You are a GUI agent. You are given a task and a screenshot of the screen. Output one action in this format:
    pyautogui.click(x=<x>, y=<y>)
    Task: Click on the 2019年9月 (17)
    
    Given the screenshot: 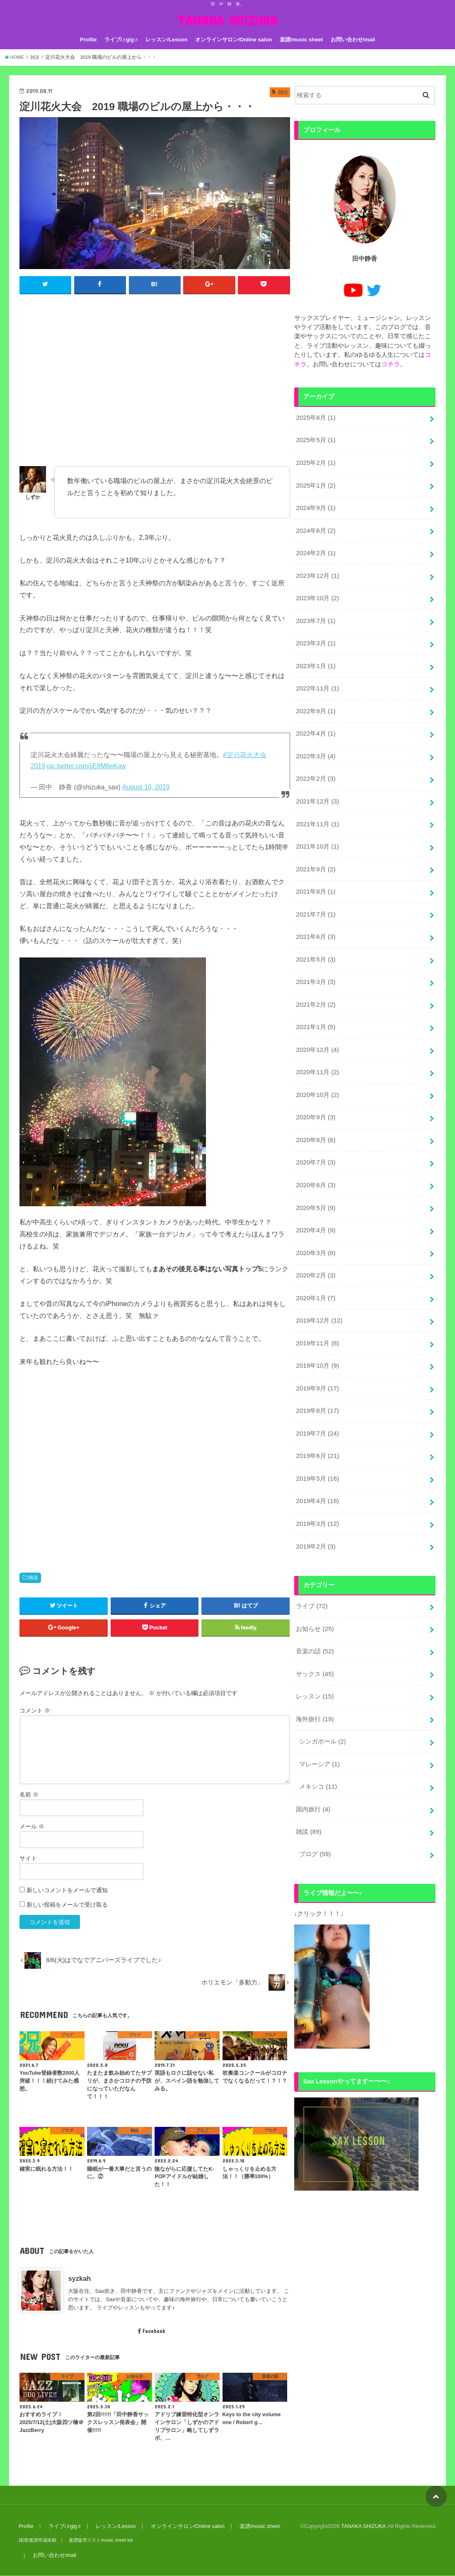 What is the action you would take?
    pyautogui.click(x=317, y=1357)
    